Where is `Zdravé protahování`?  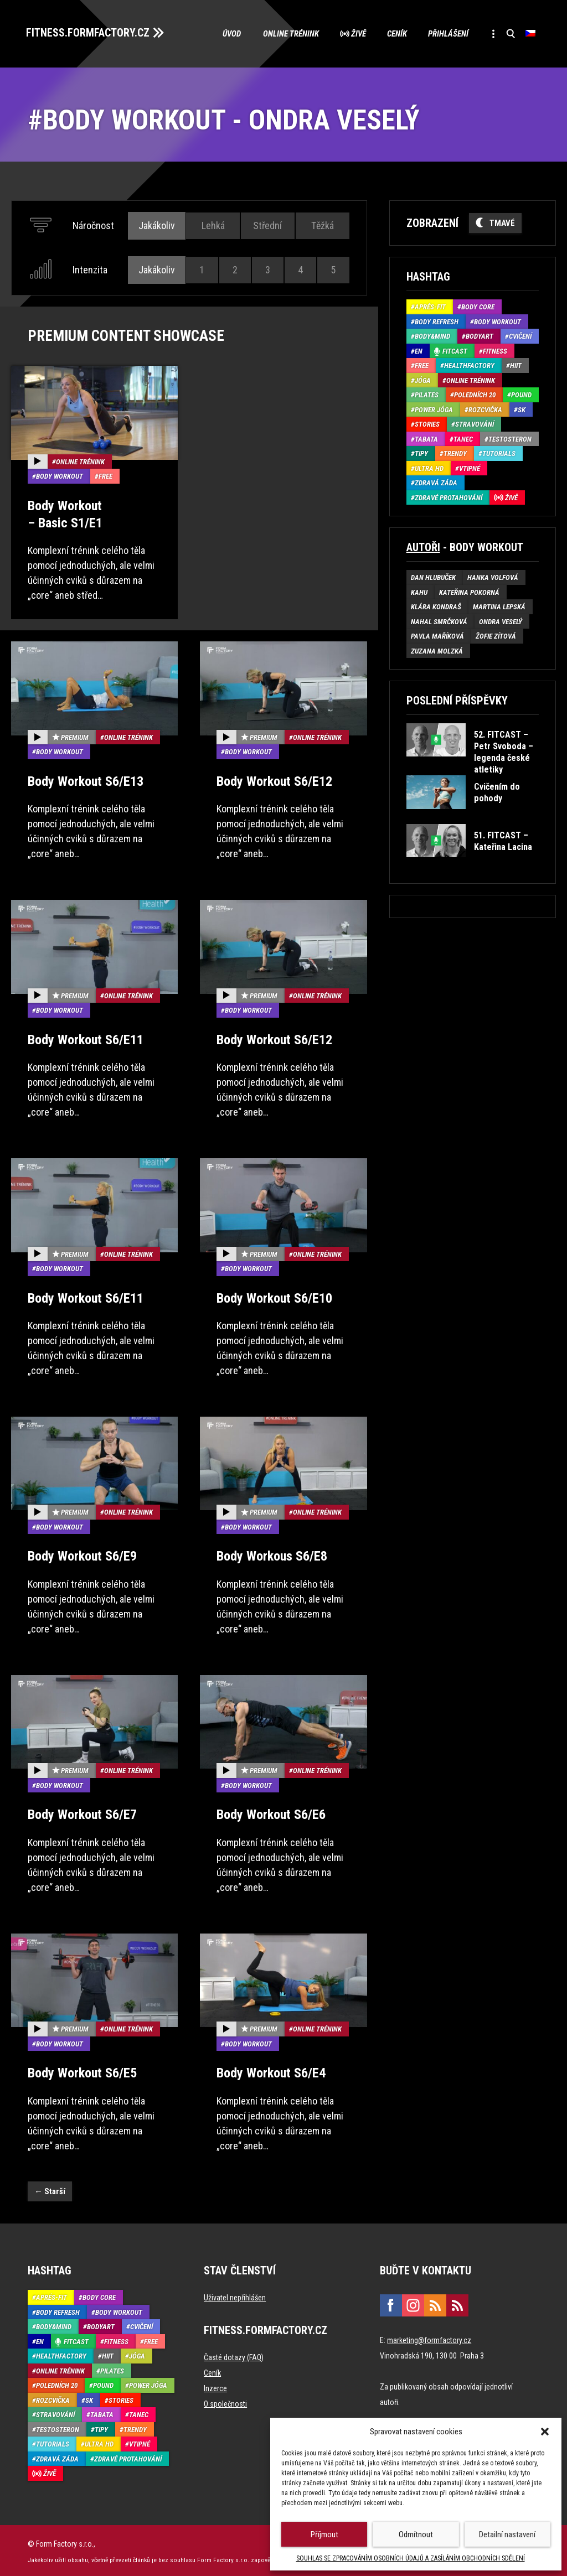
Zdravé protahování is located at coordinates (448, 497).